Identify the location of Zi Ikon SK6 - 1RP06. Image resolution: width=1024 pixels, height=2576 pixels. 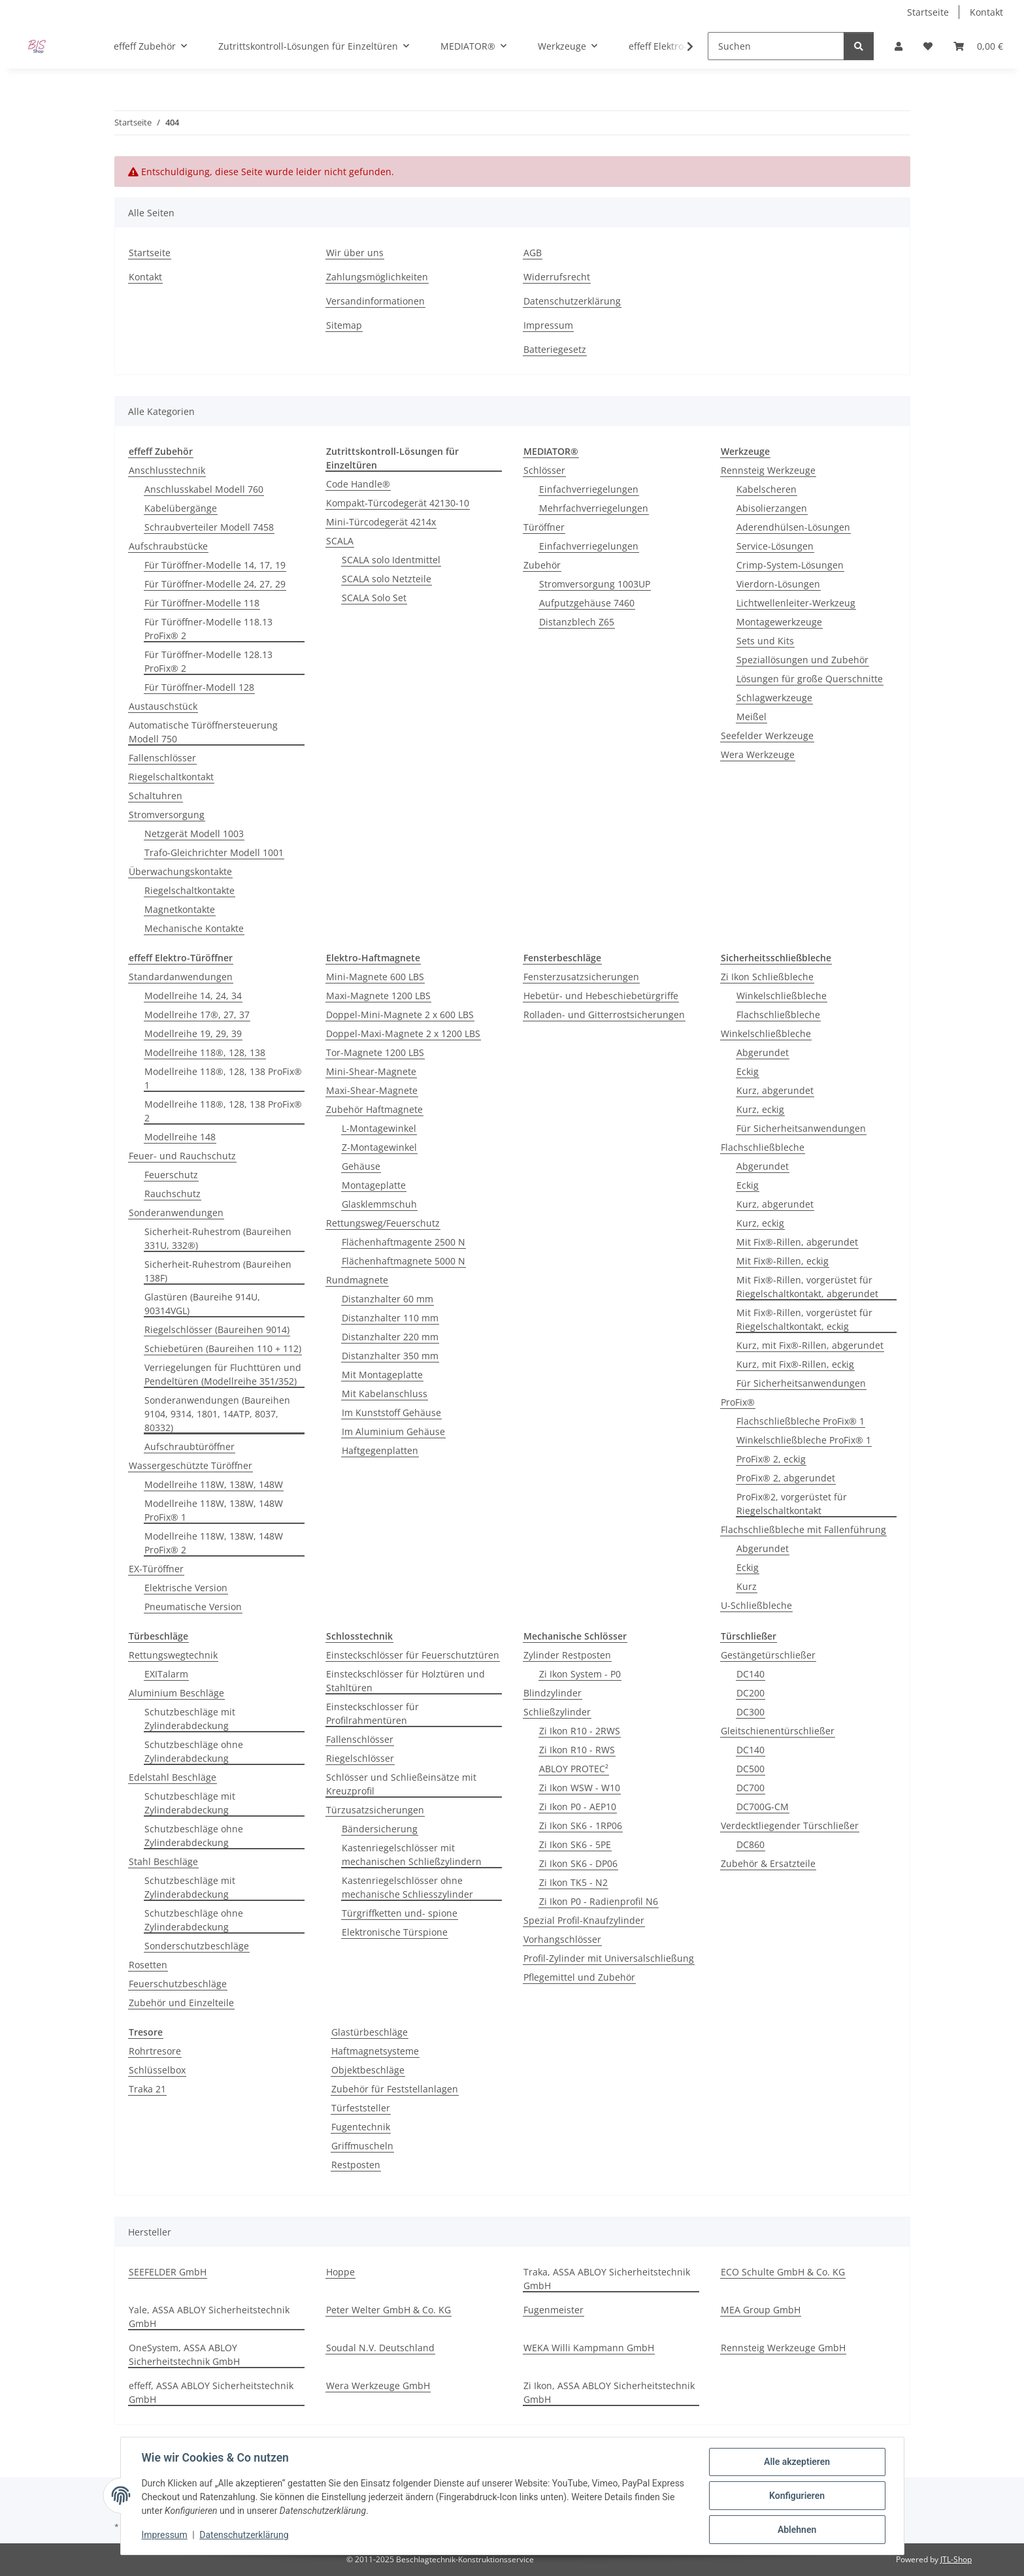
(580, 1825).